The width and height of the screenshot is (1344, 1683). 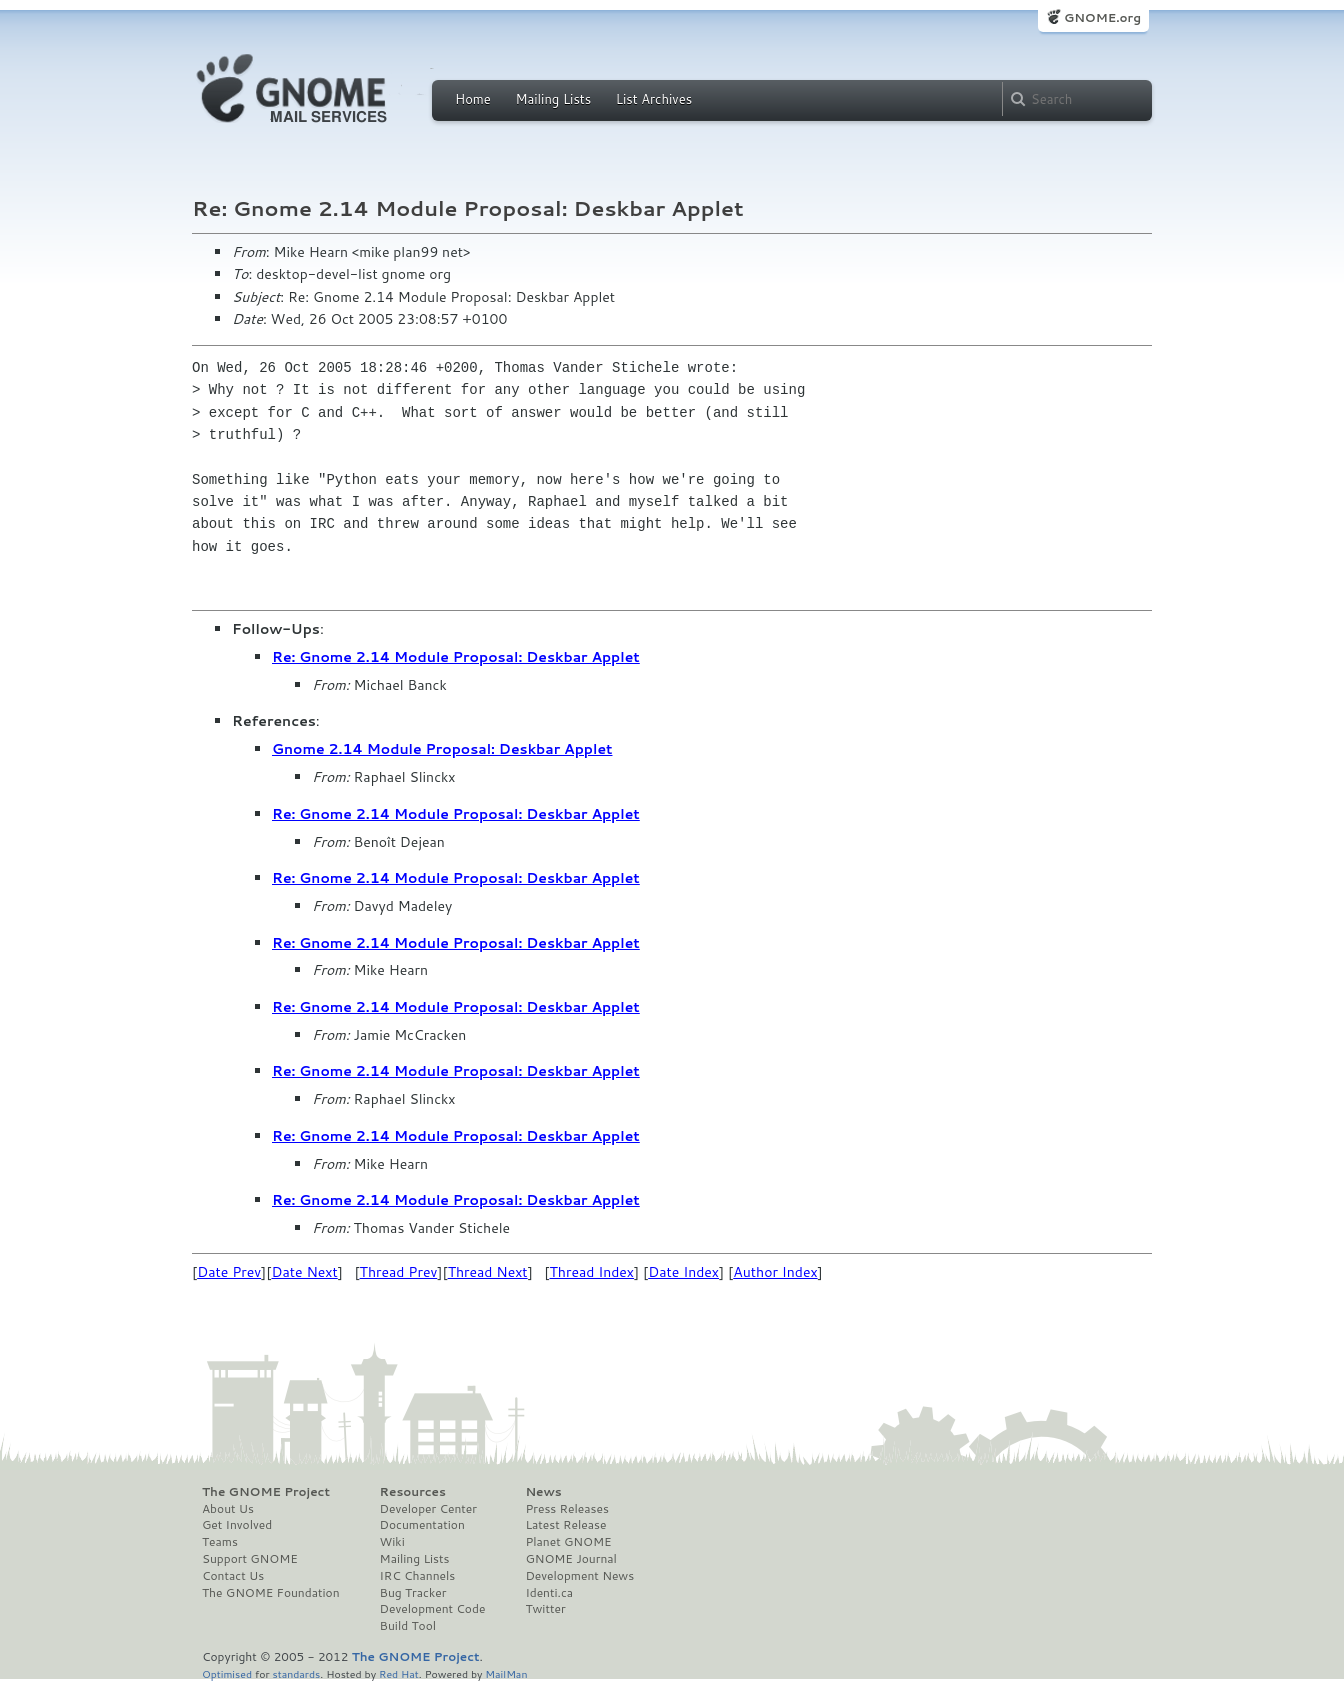 I want to click on Developer Center, so click(x=428, y=1509).